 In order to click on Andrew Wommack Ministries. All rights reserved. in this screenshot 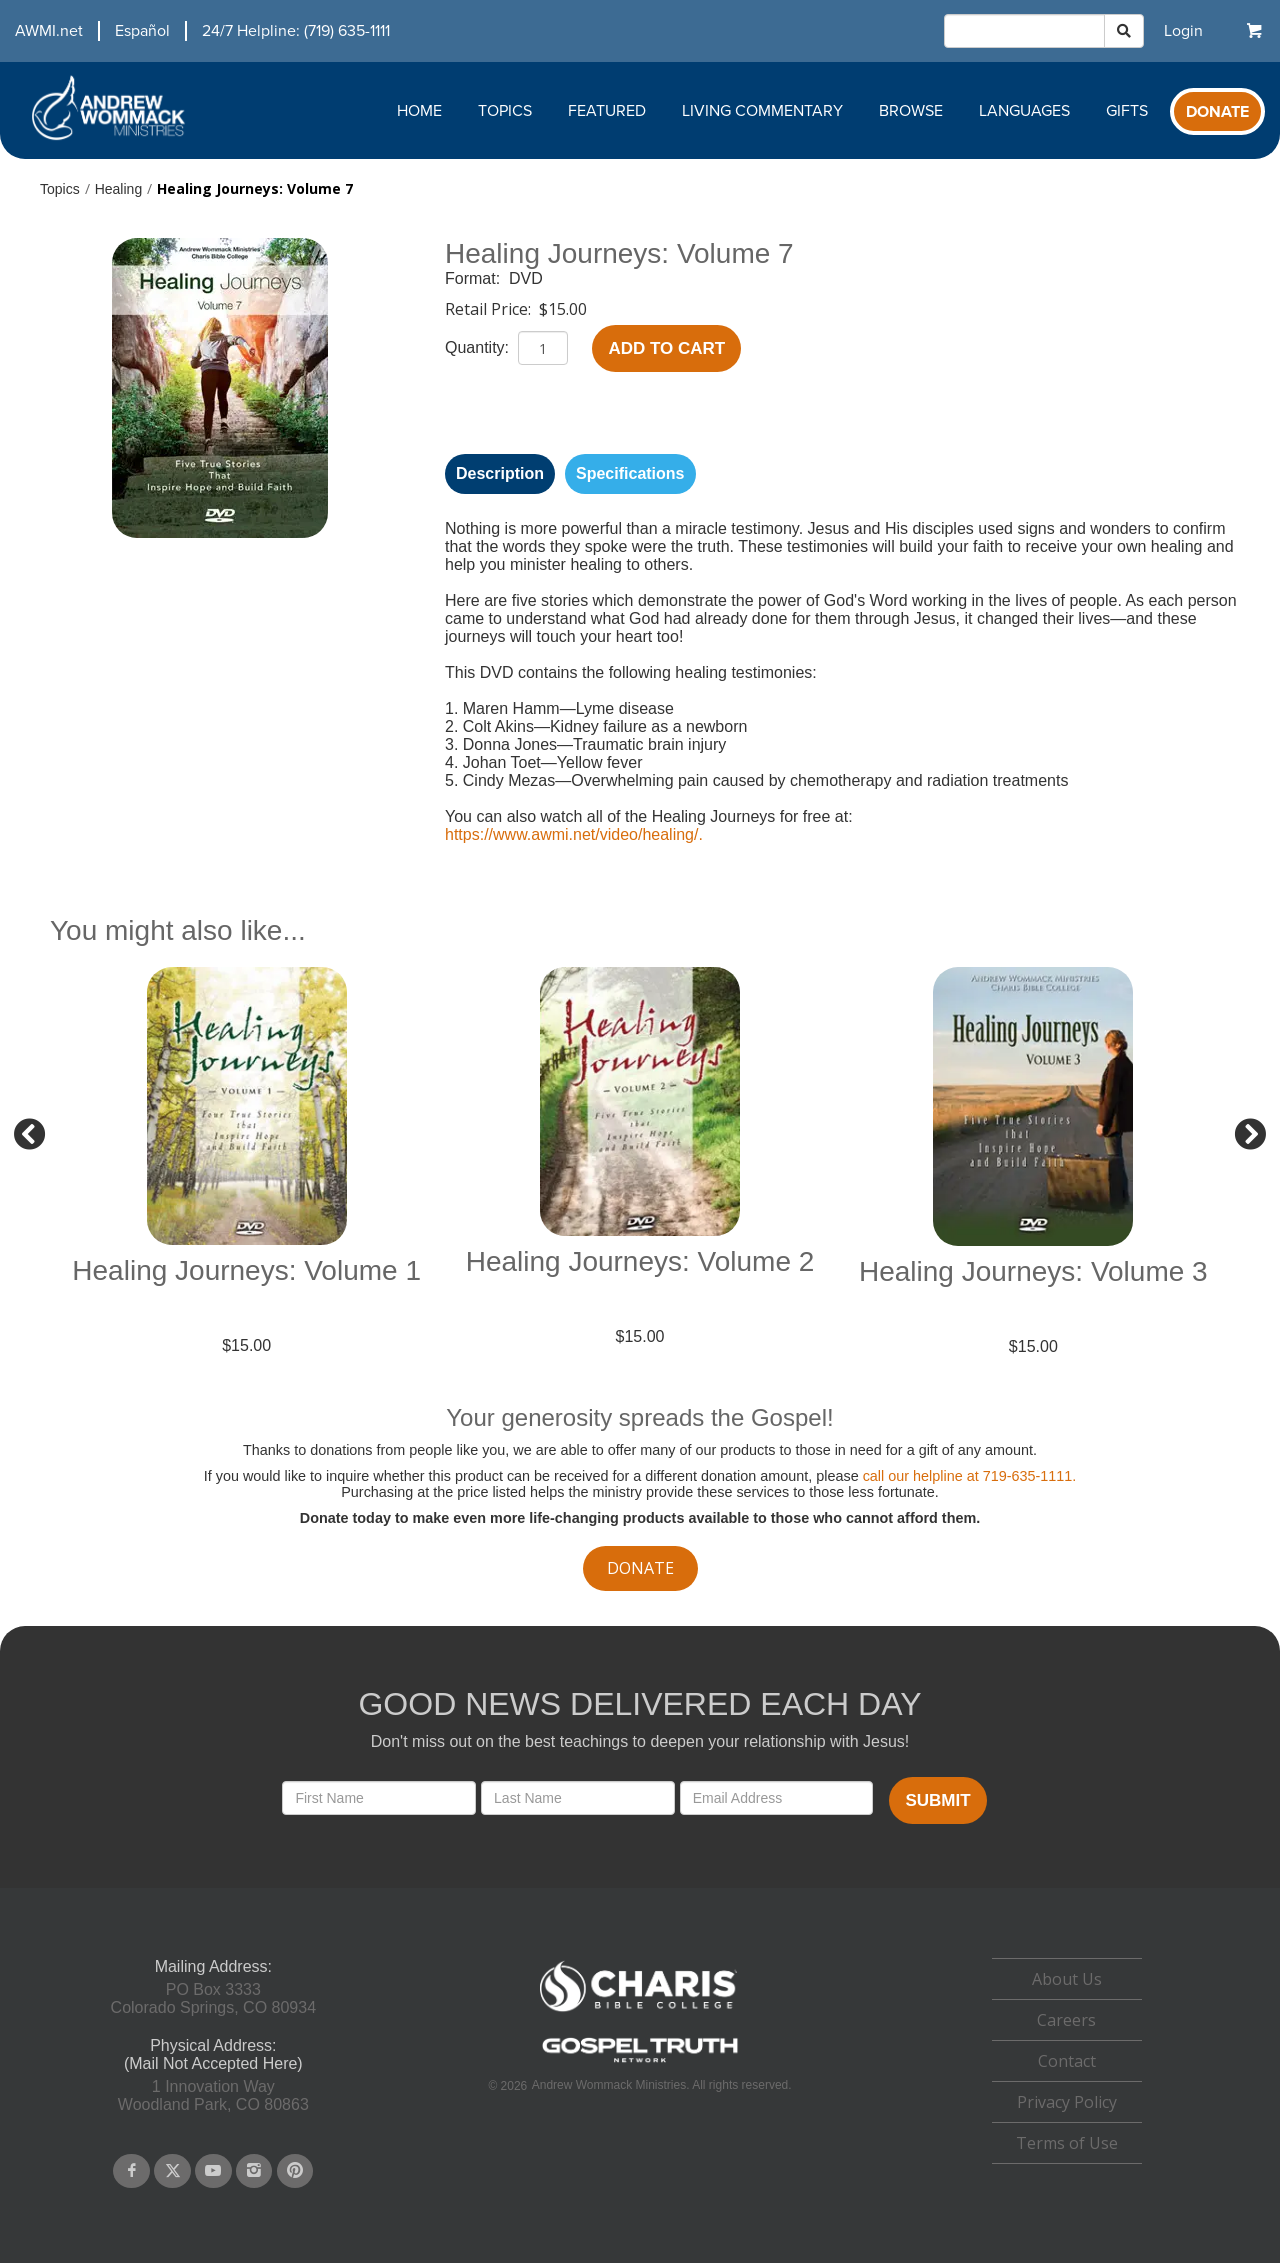, I will do `click(662, 2085)`.